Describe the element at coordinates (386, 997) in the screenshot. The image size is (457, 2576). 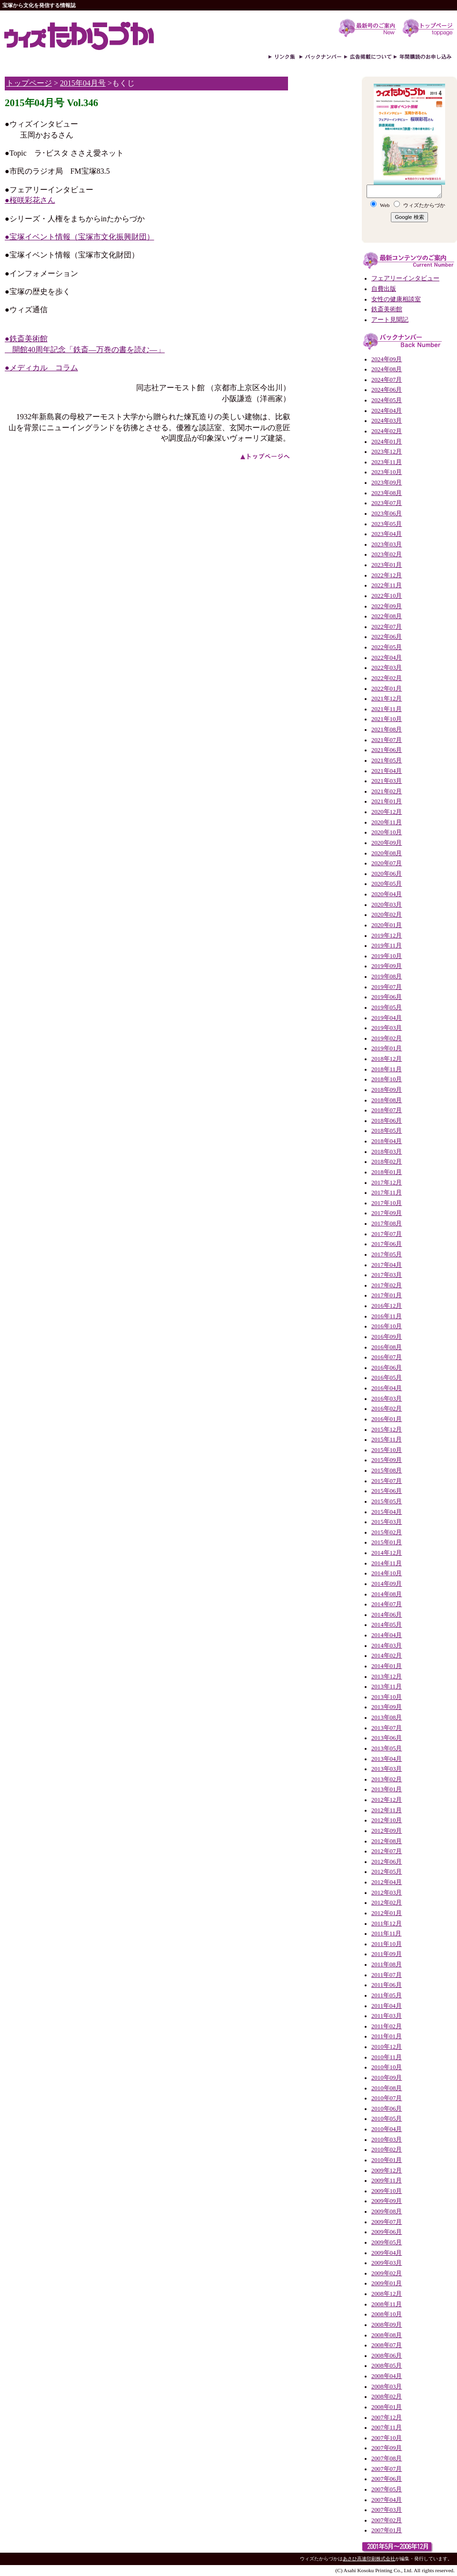
I see `2019年06月` at that location.